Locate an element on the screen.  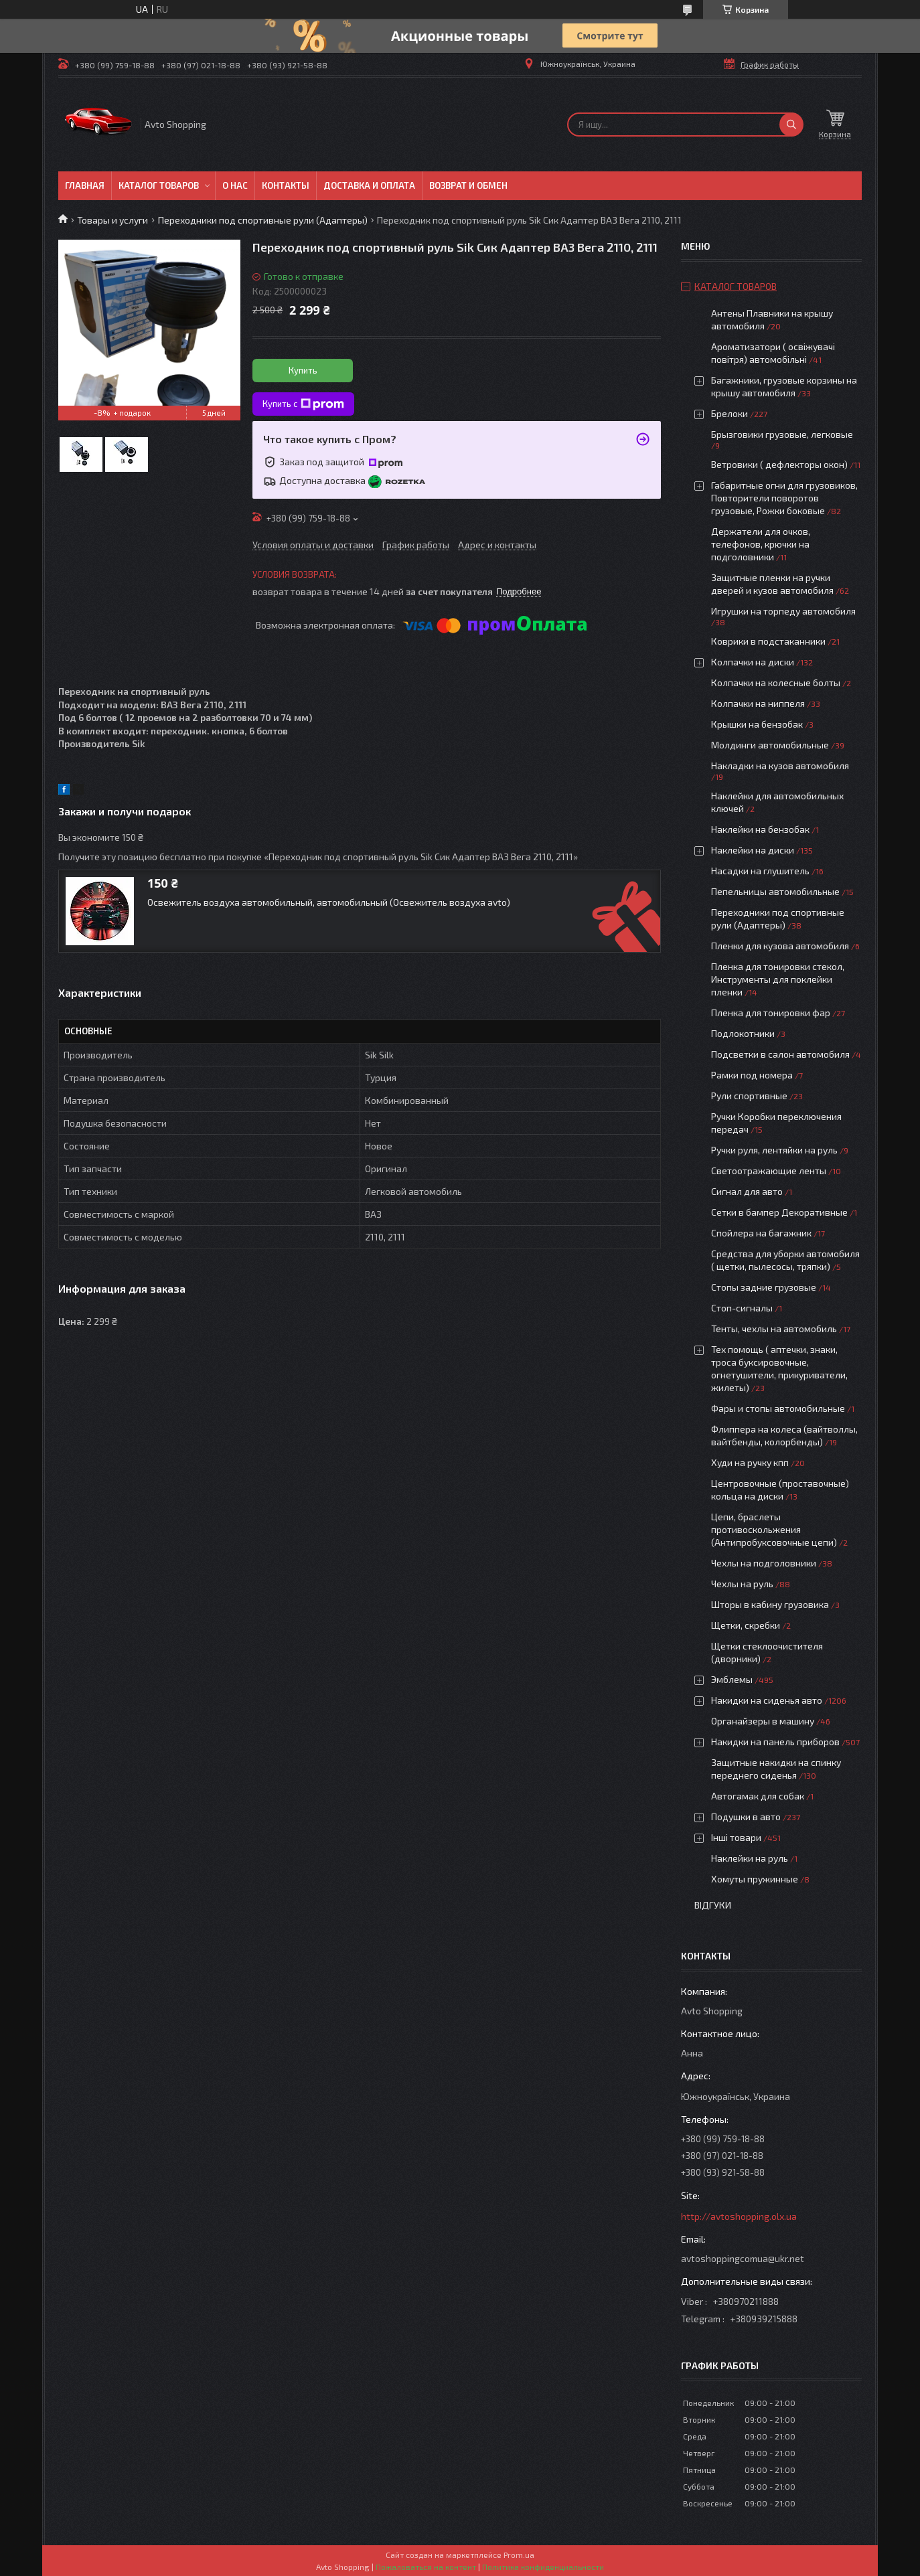
Чехлы на руль is located at coordinates (742, 1583).